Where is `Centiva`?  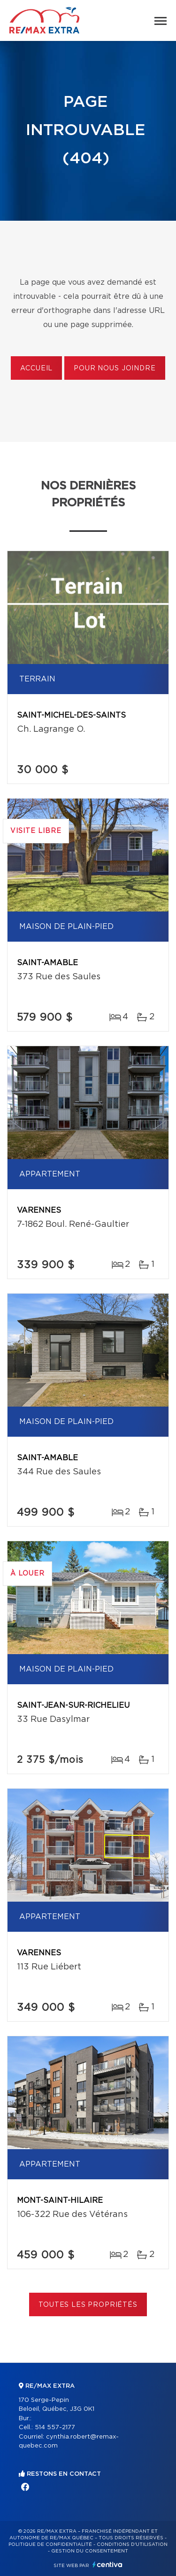
Centiva is located at coordinates (107, 2564).